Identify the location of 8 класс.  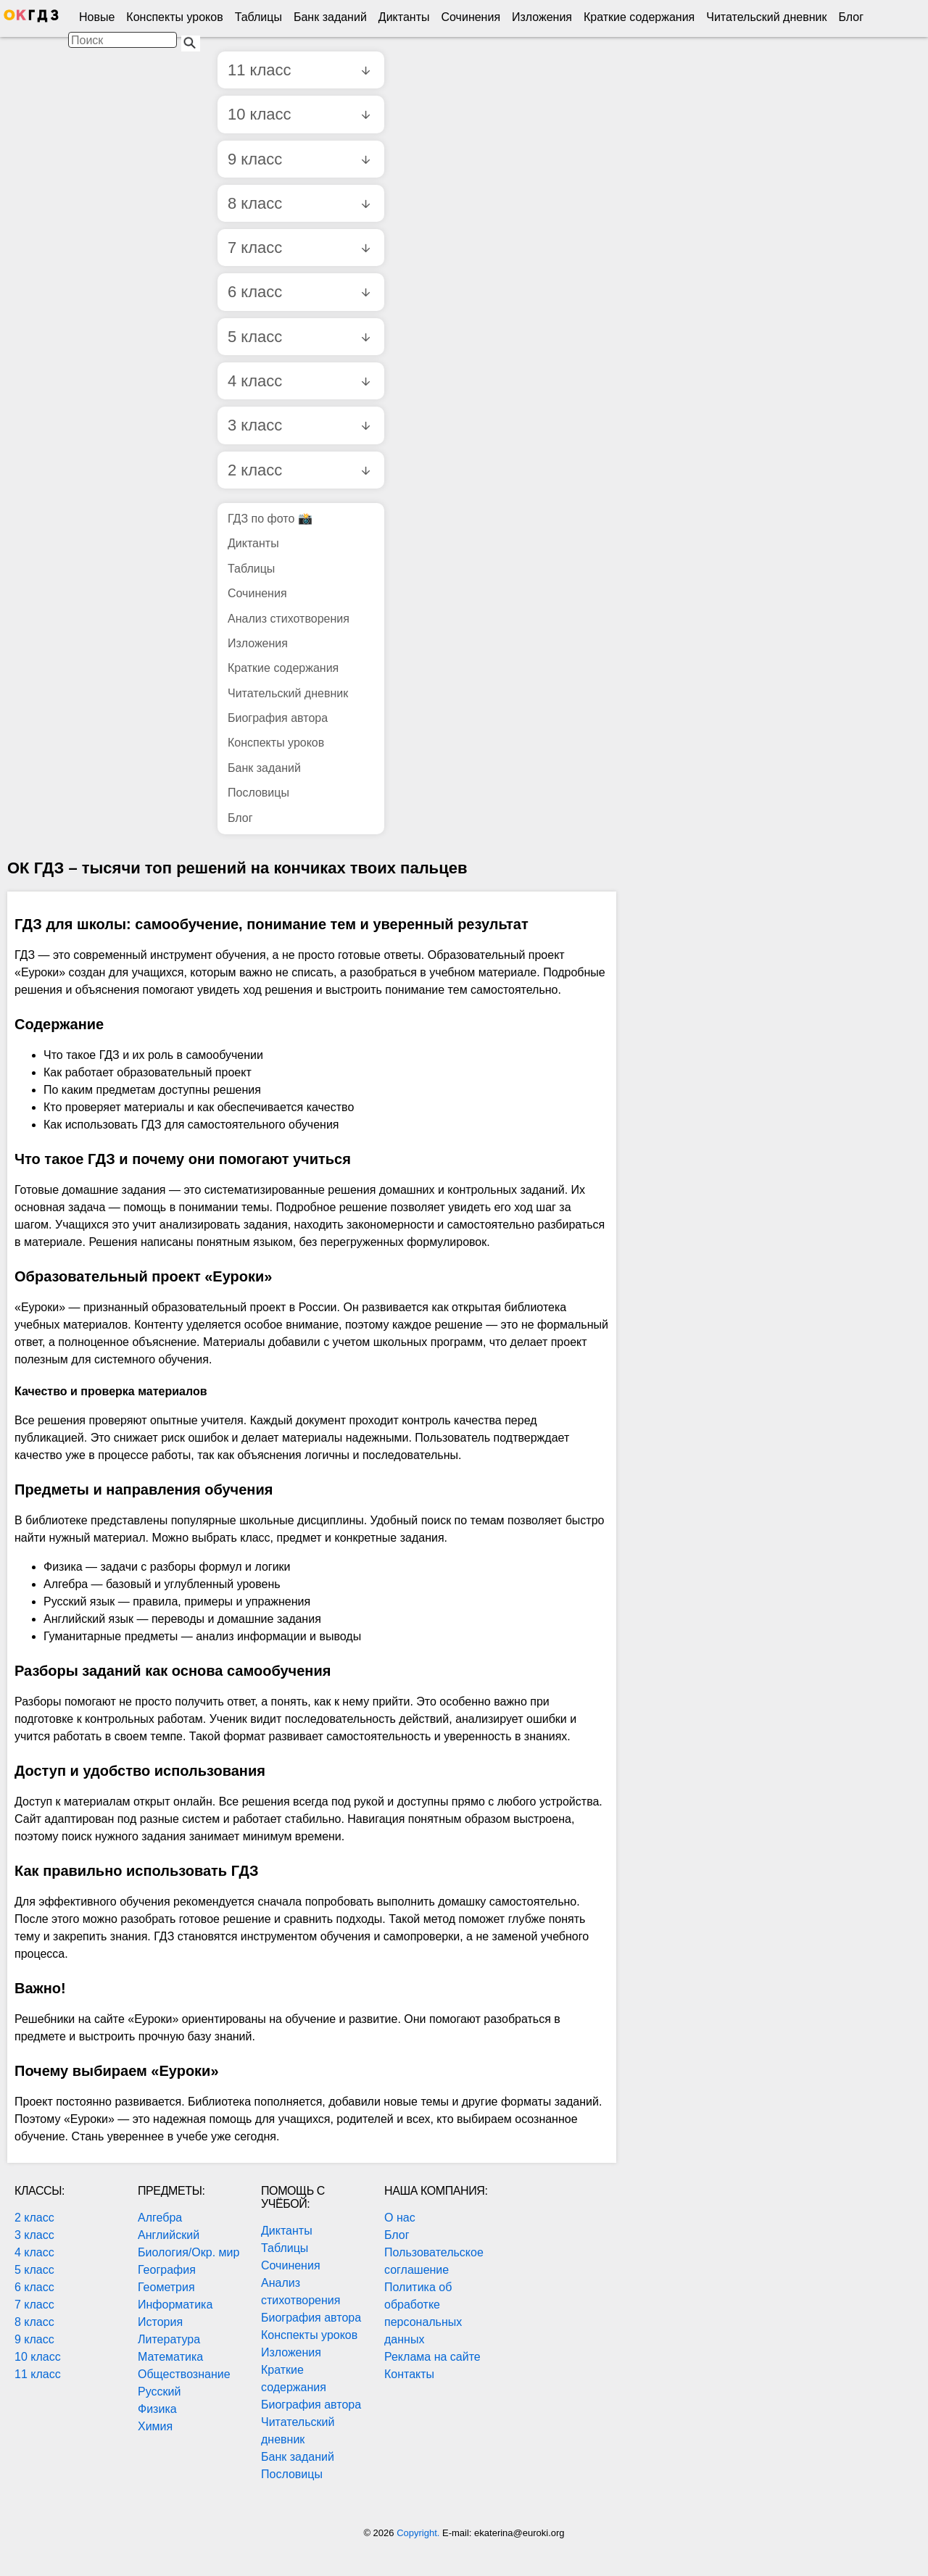
(299, 203).